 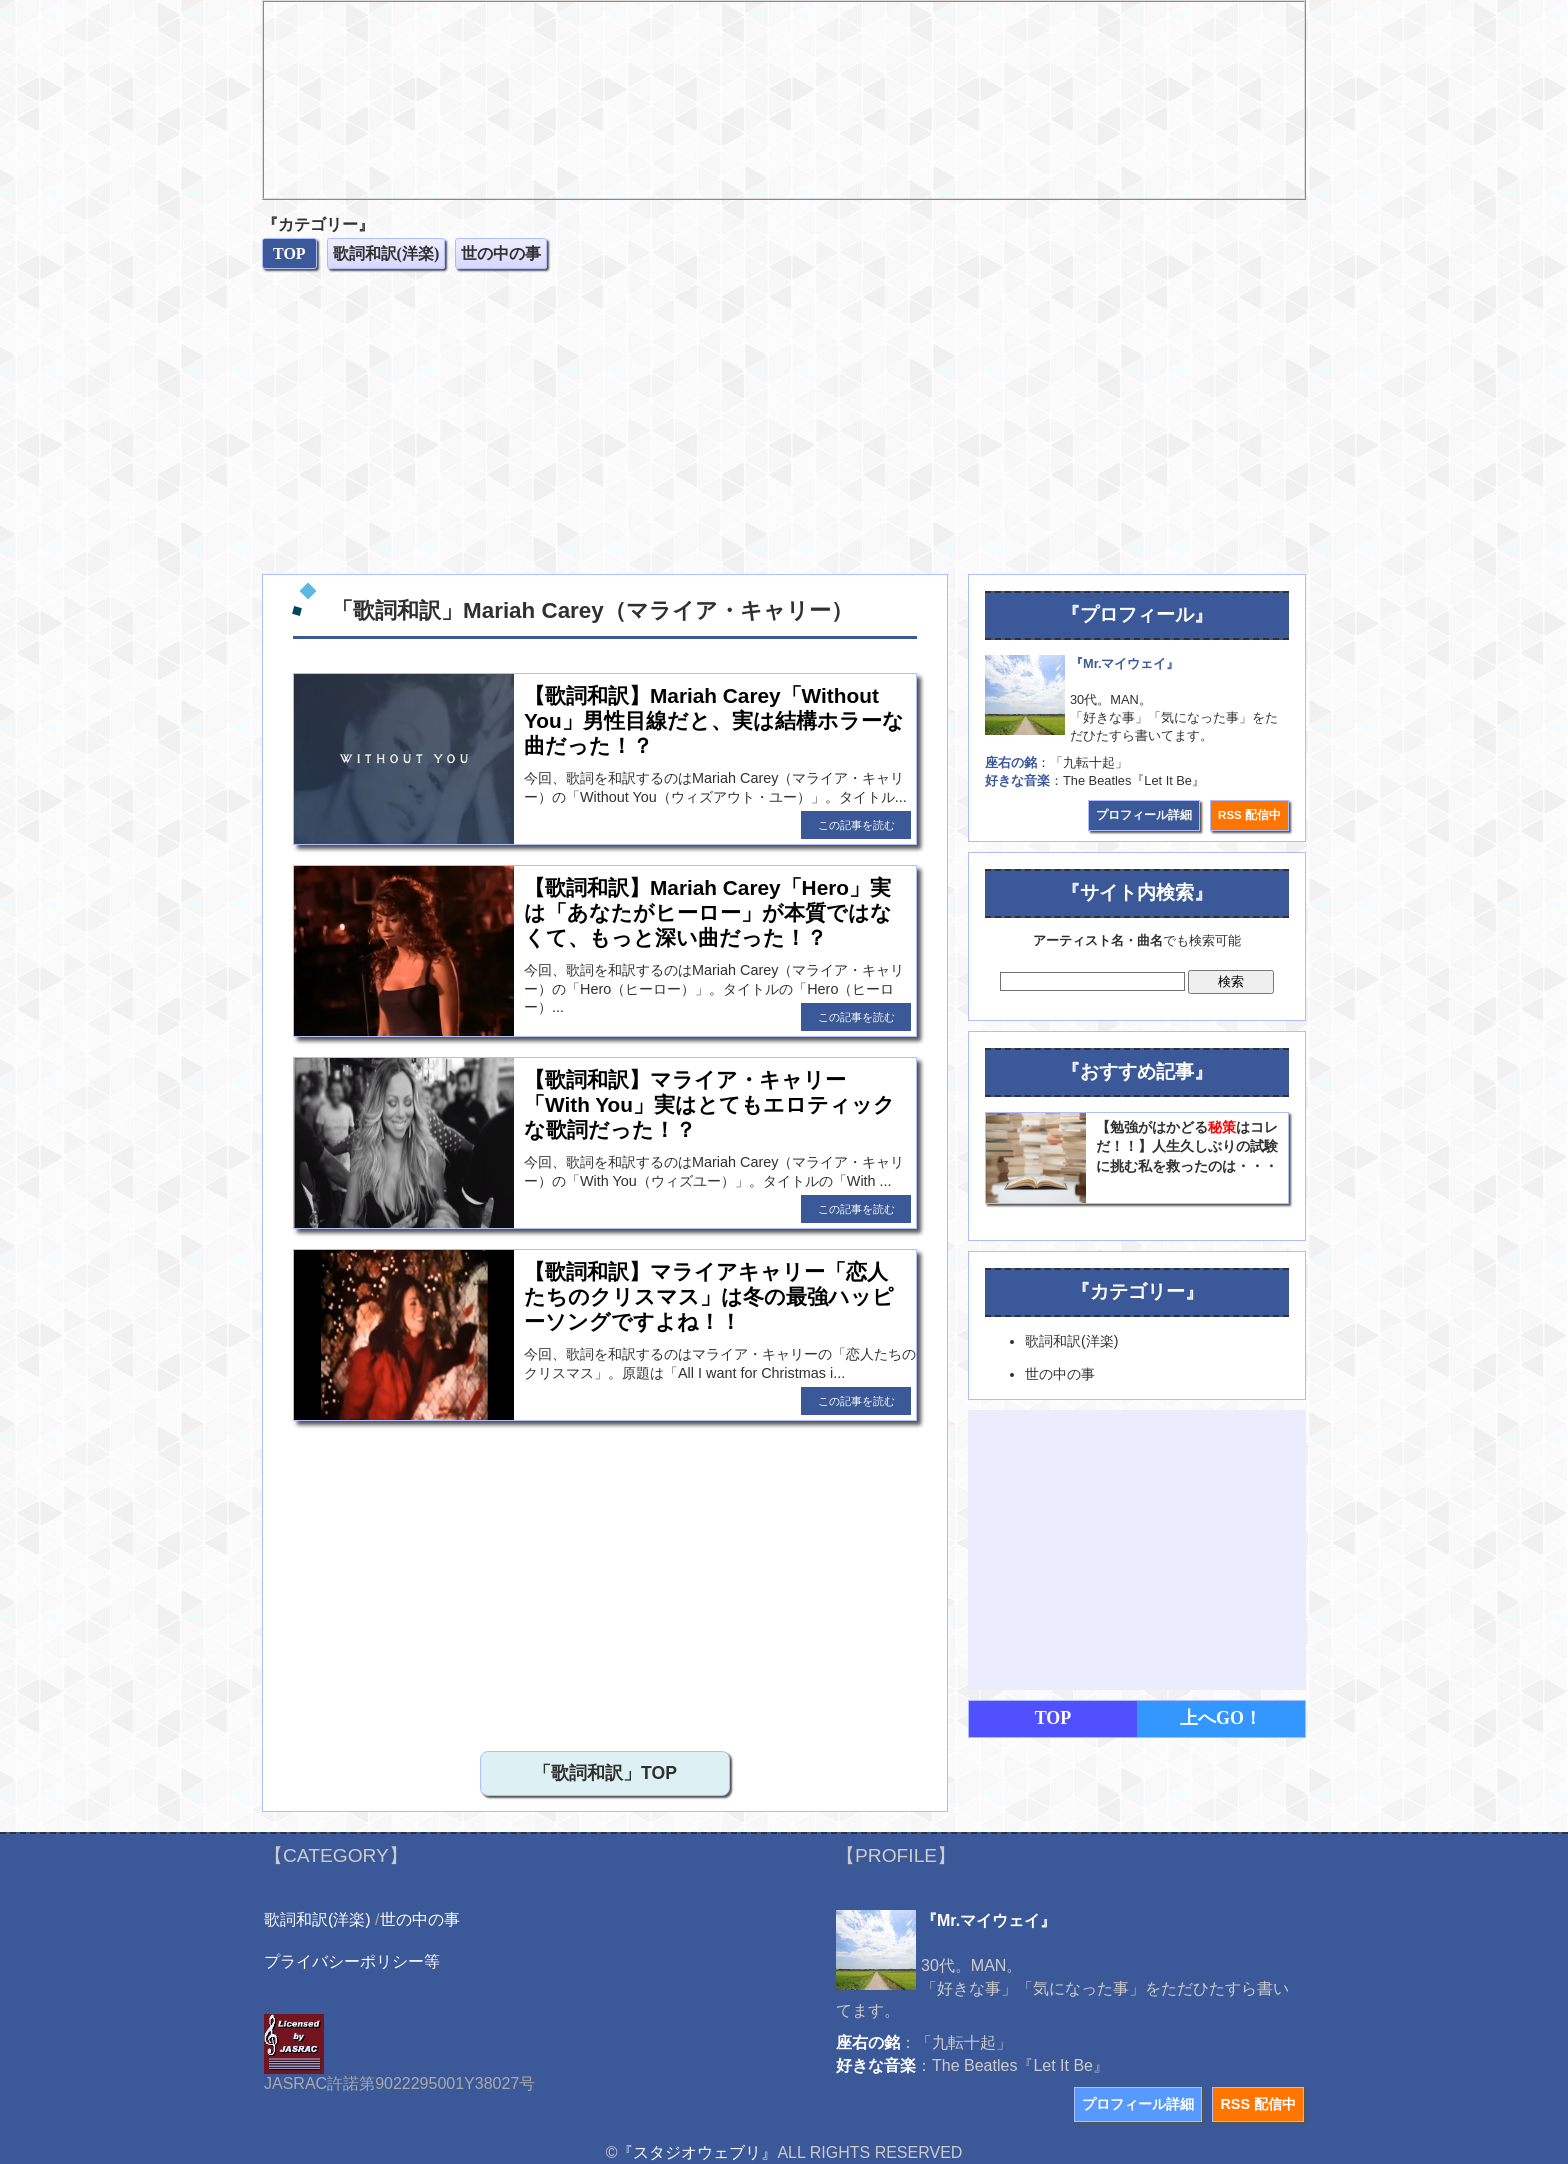 What do you see at coordinates (317, 1919) in the screenshot?
I see `歌詞和訳(洋楽)` at bounding box center [317, 1919].